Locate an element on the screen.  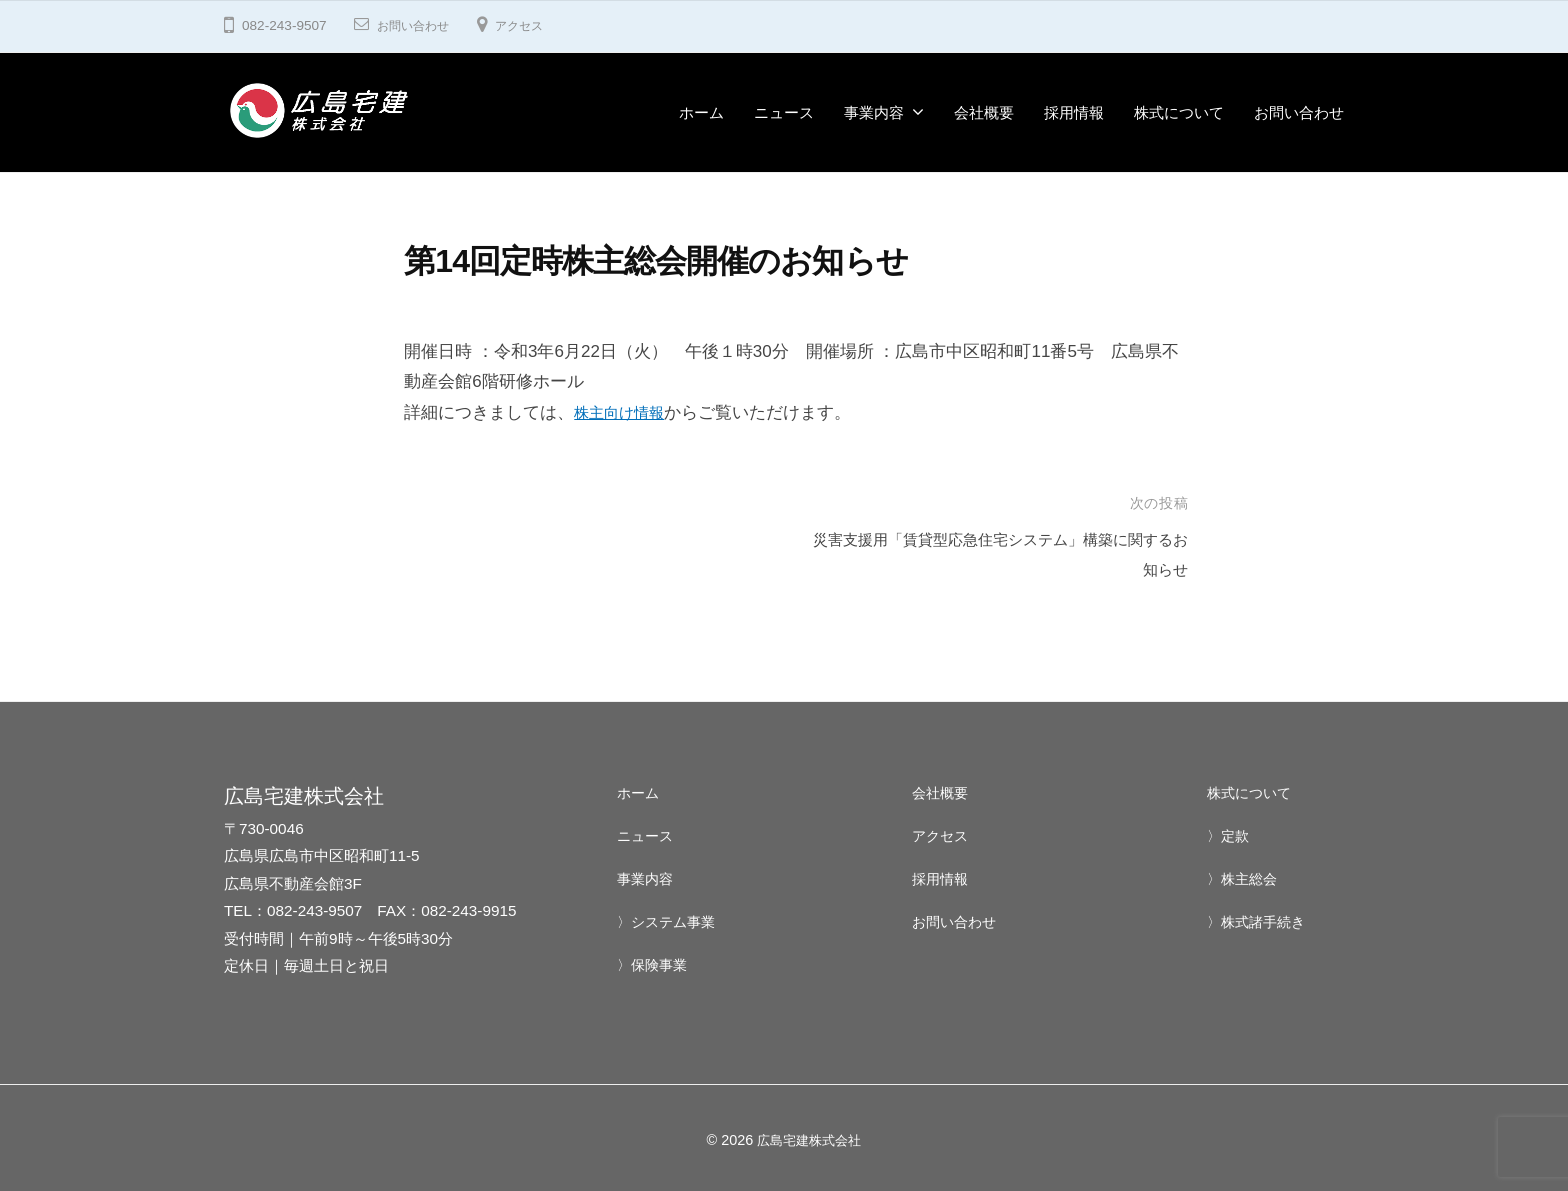
株主向け情報 is located at coordinates (625, 412).